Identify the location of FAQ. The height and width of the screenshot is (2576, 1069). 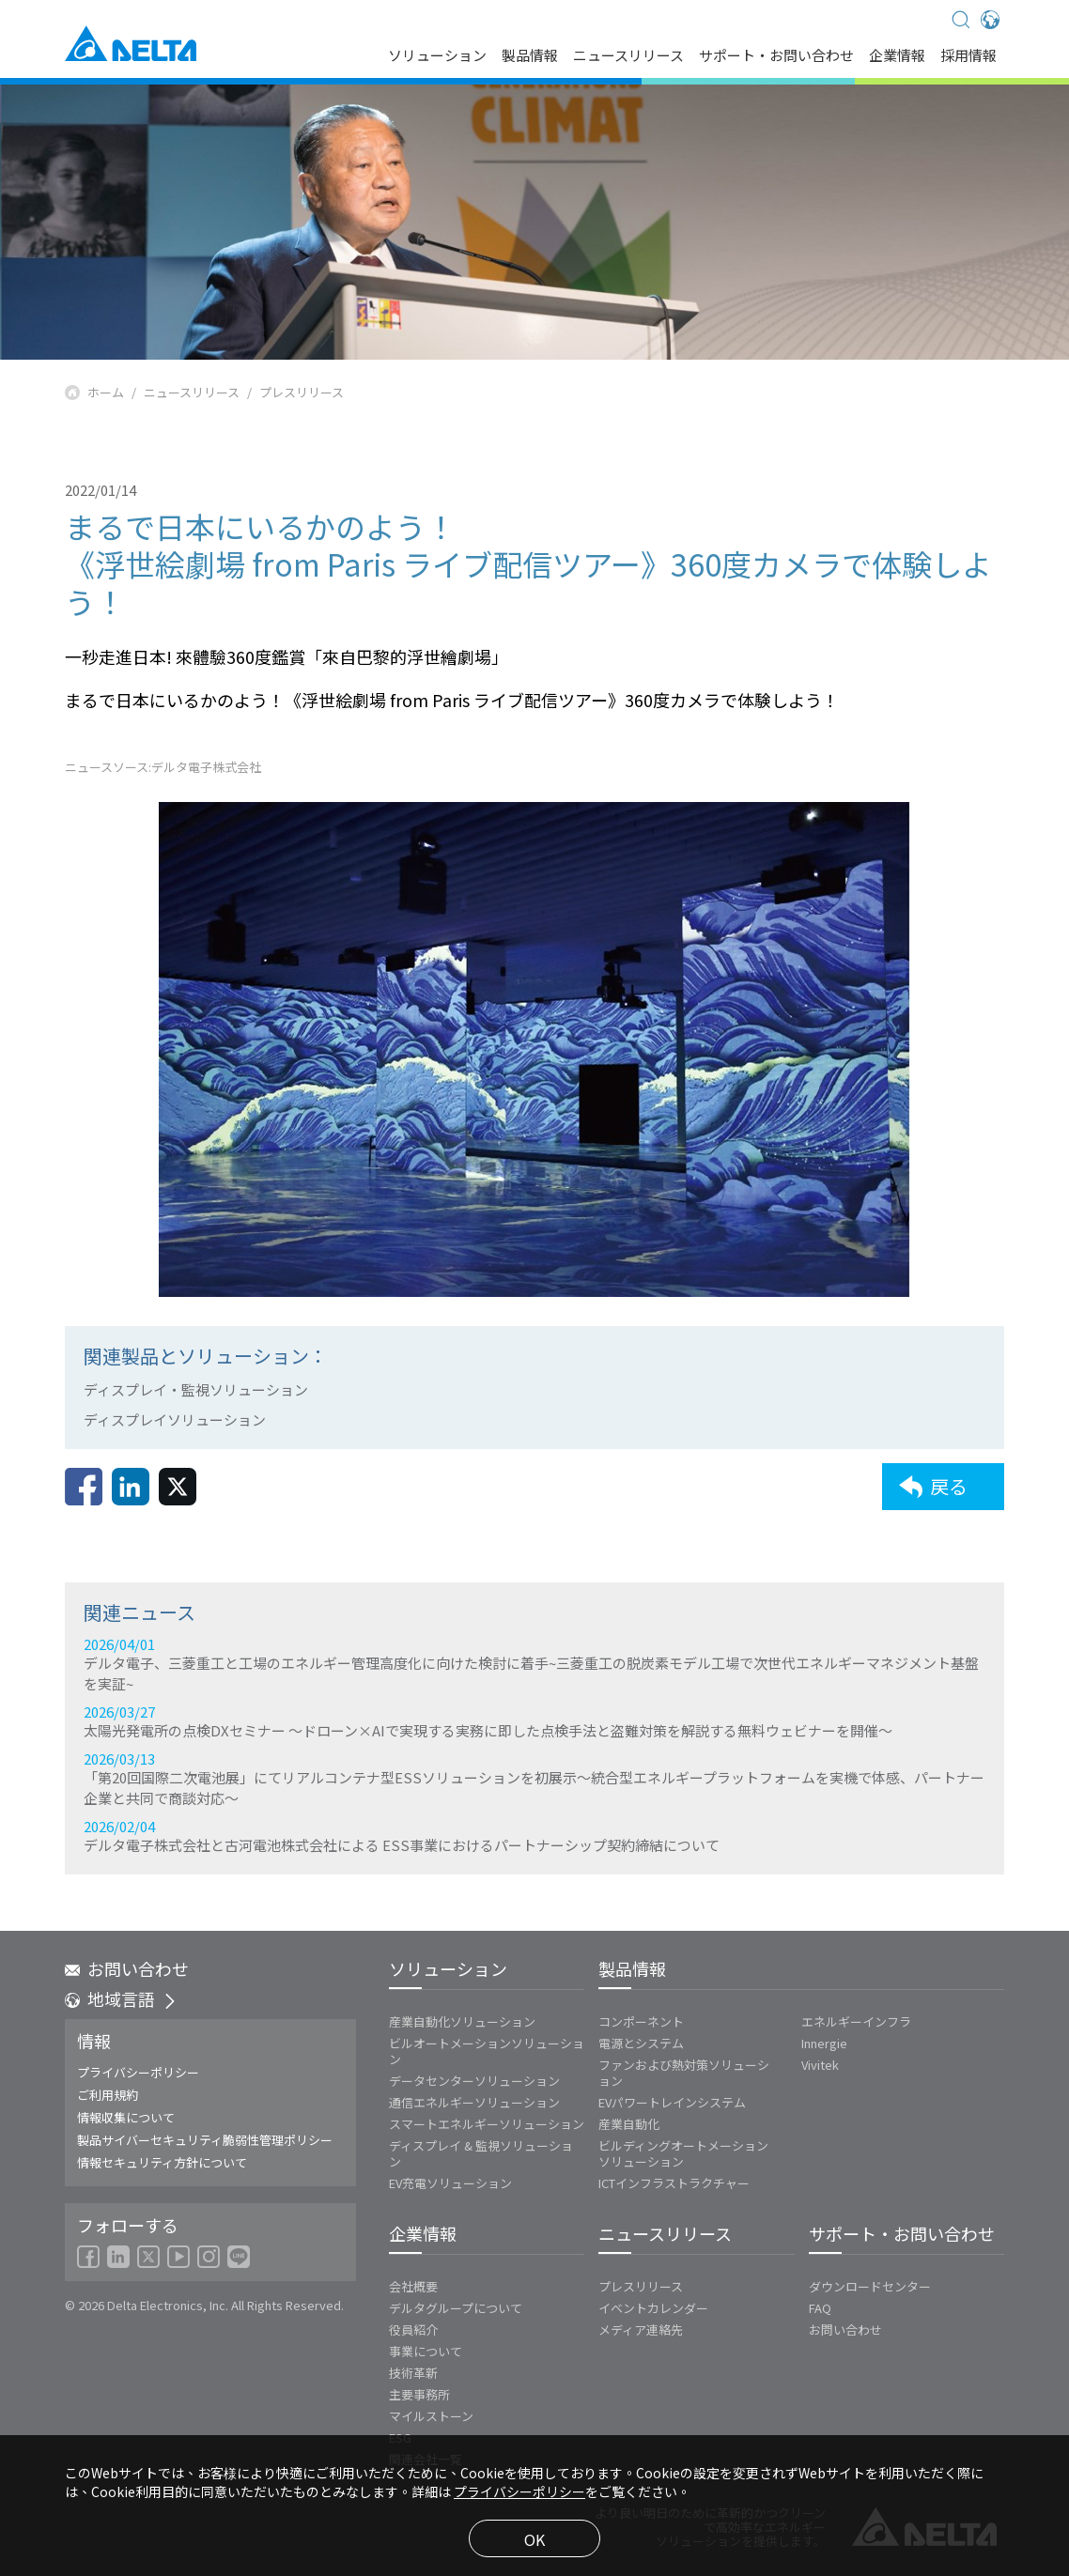
(820, 2308).